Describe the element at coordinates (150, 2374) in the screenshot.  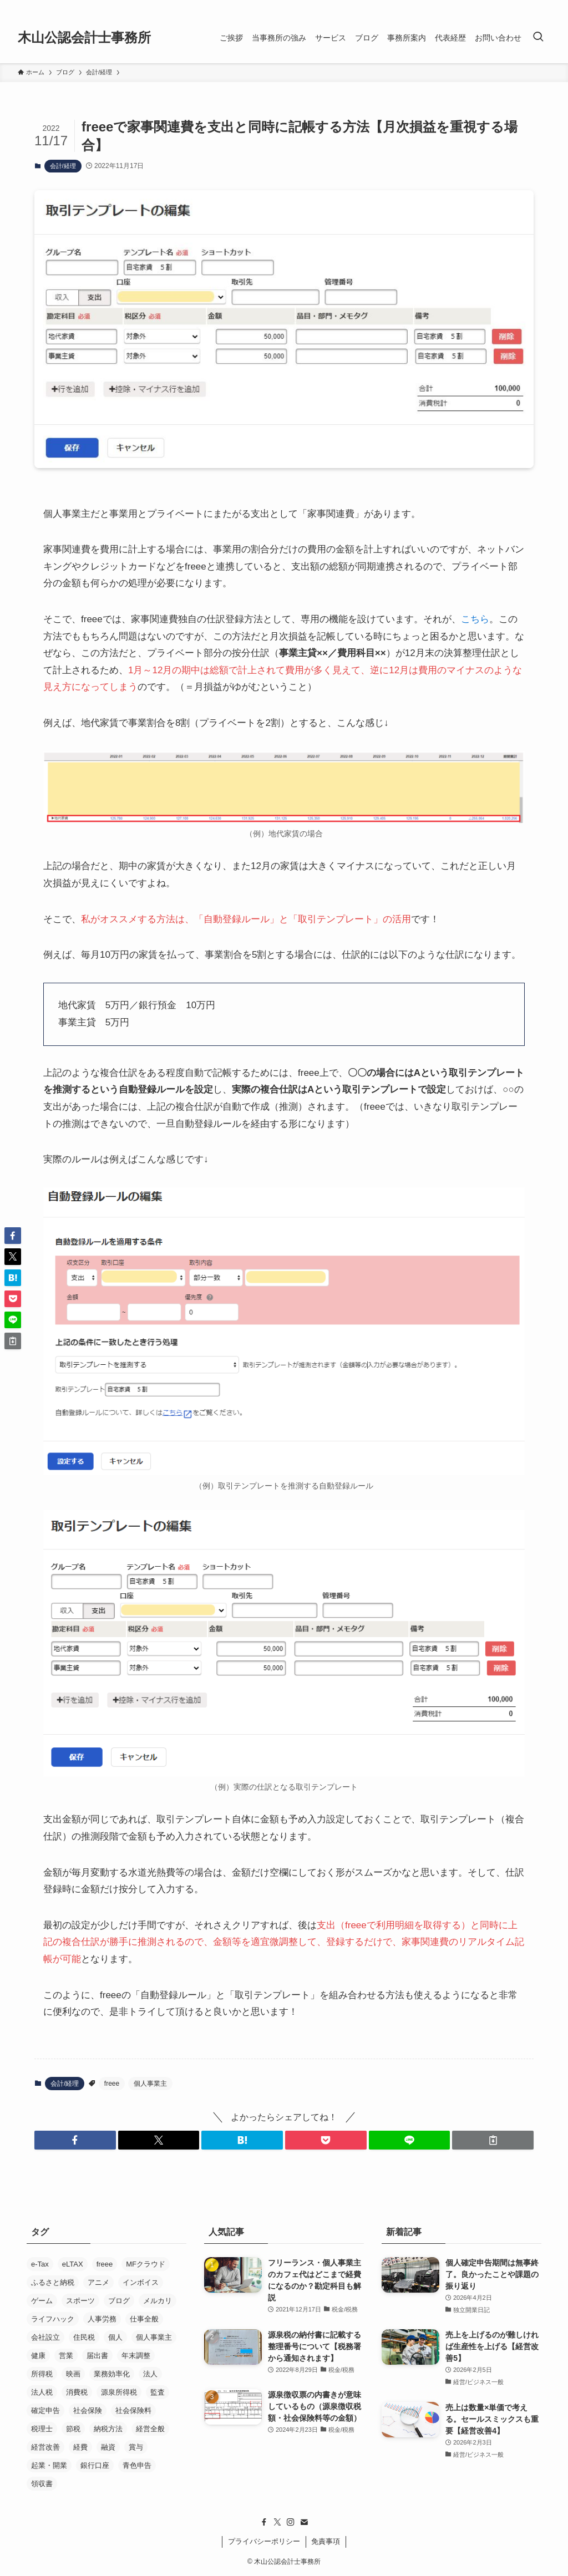
I see `法人 [法人 (33個の項目)]` at that location.